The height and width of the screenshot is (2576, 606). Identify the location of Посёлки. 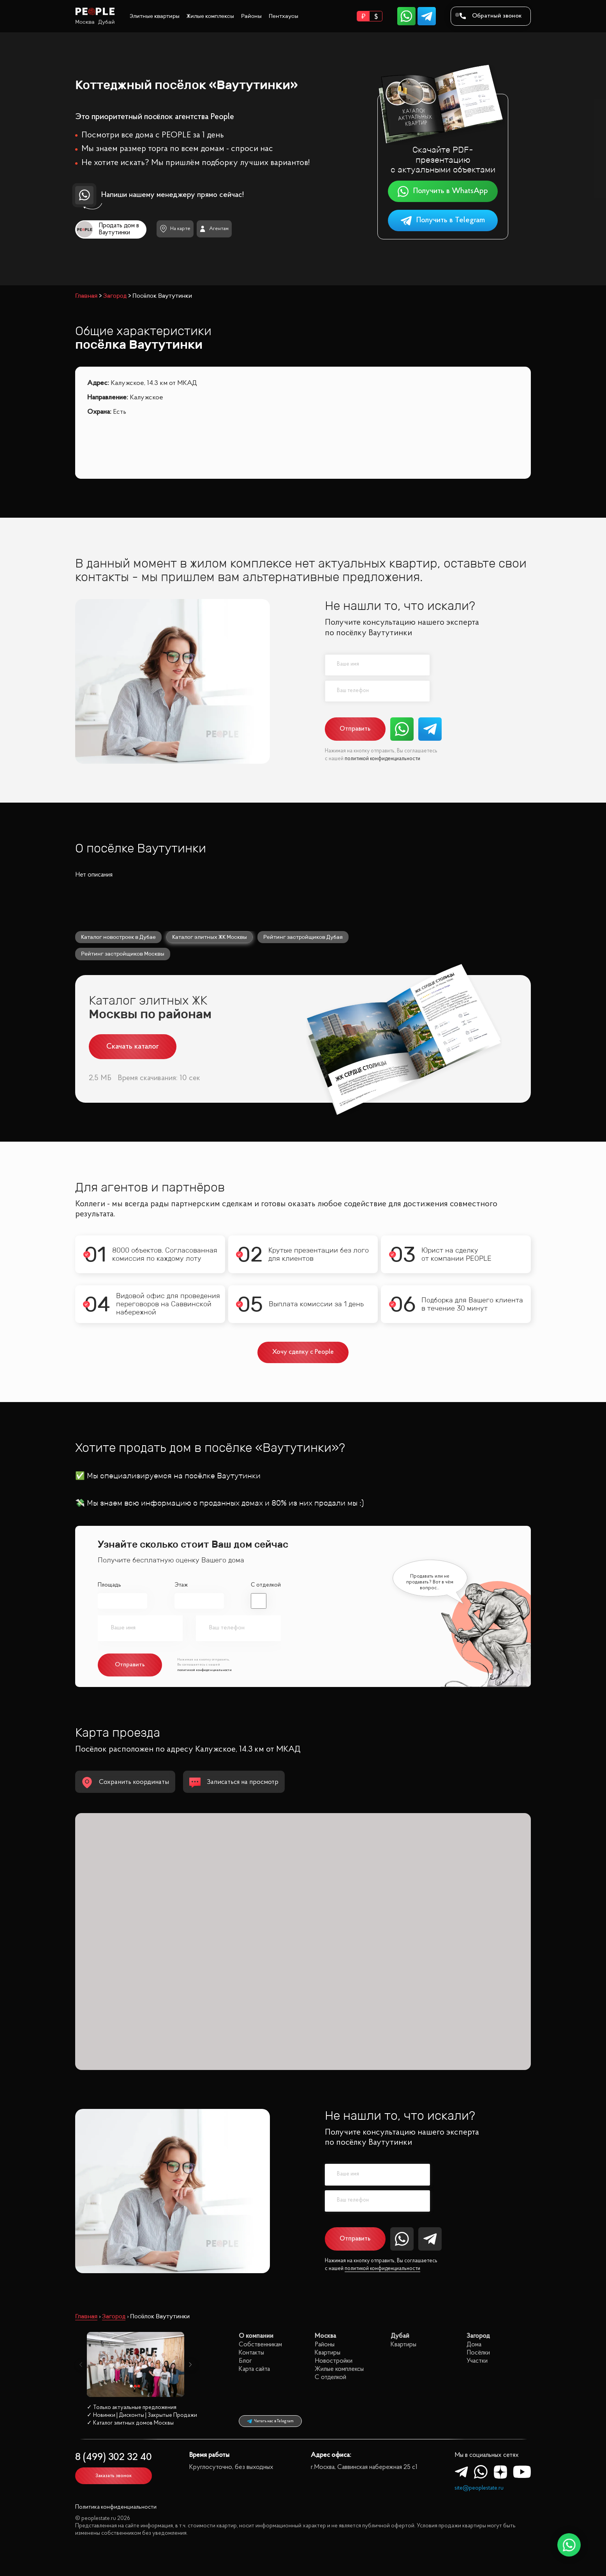
(478, 2352).